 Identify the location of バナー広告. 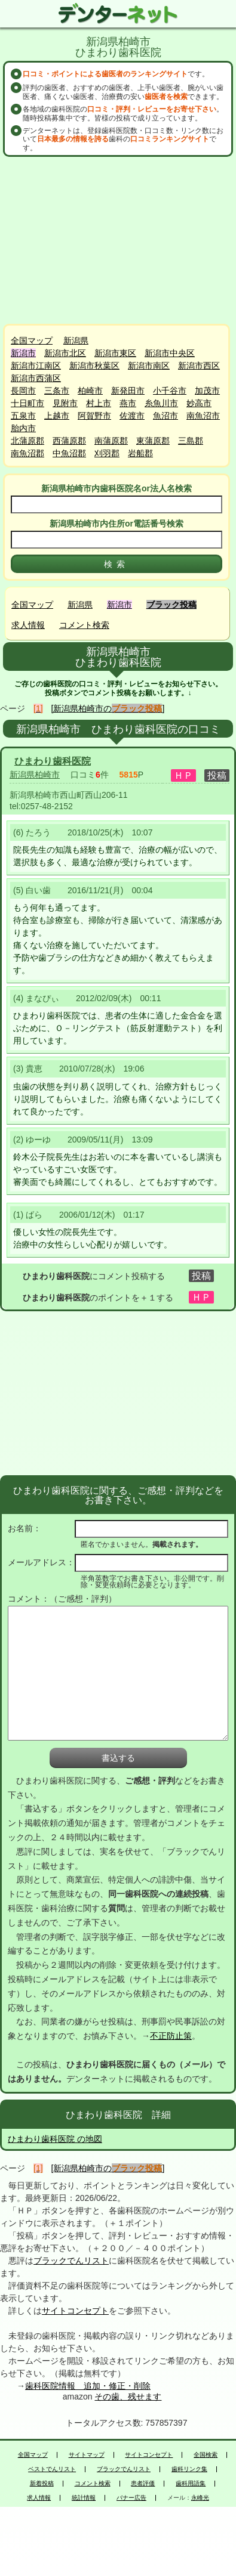
(131, 2498).